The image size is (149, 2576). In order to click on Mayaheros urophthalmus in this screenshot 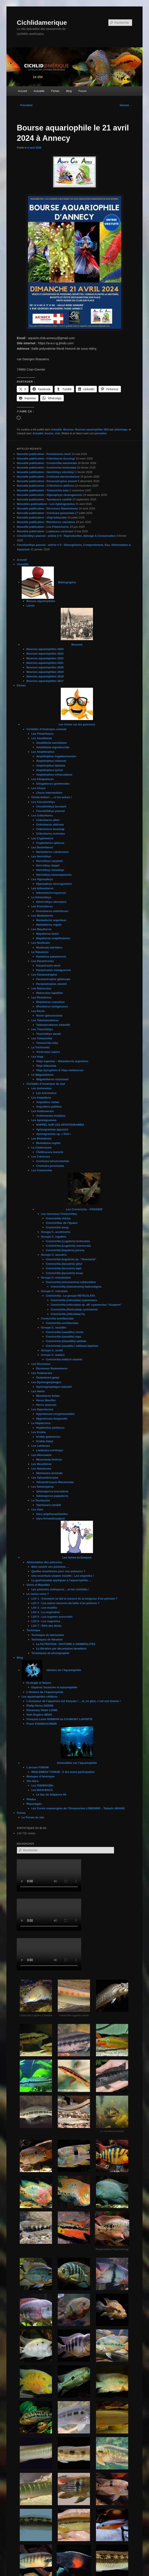, I will do `click(53, 938)`.